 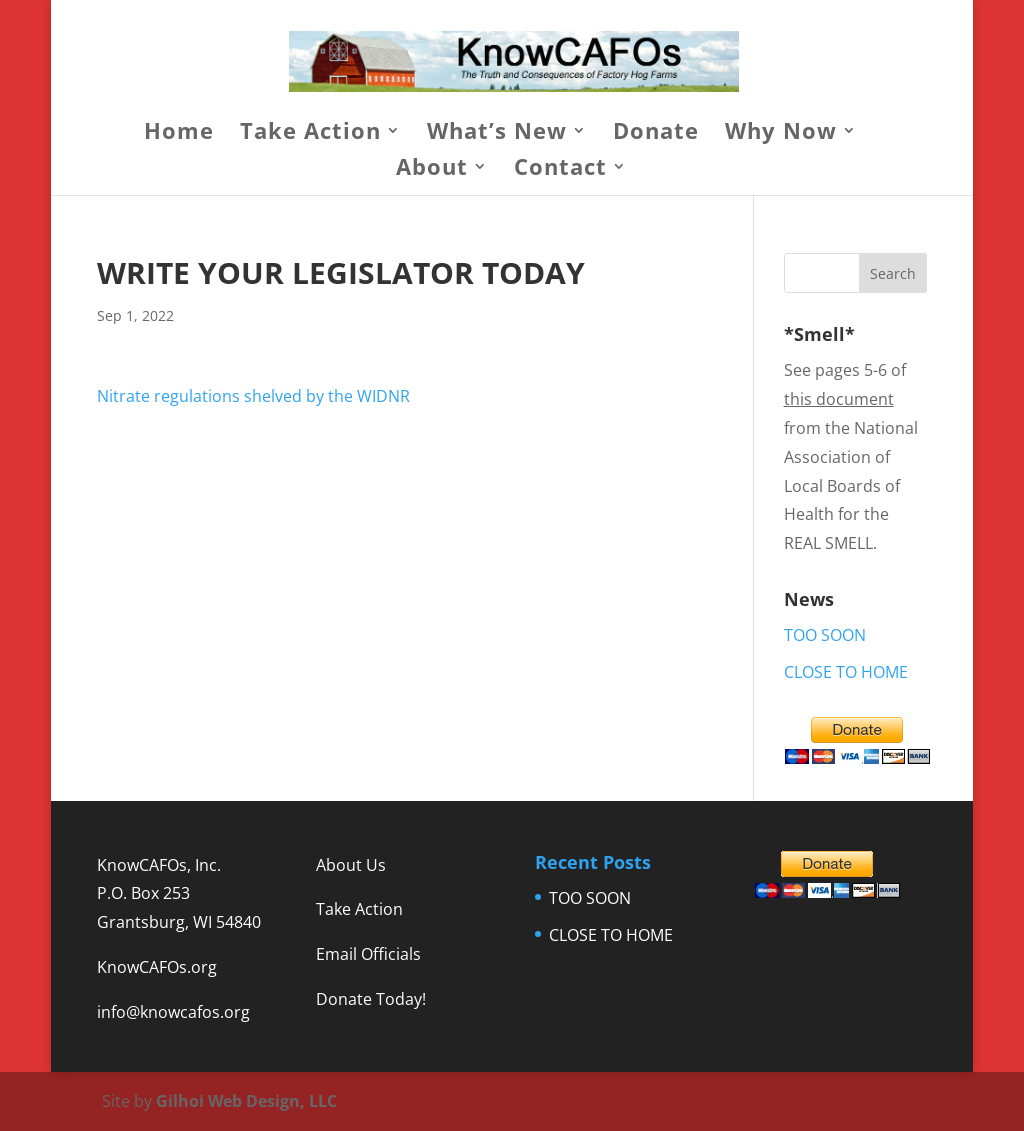 I want to click on TOO SOON, so click(x=825, y=635).